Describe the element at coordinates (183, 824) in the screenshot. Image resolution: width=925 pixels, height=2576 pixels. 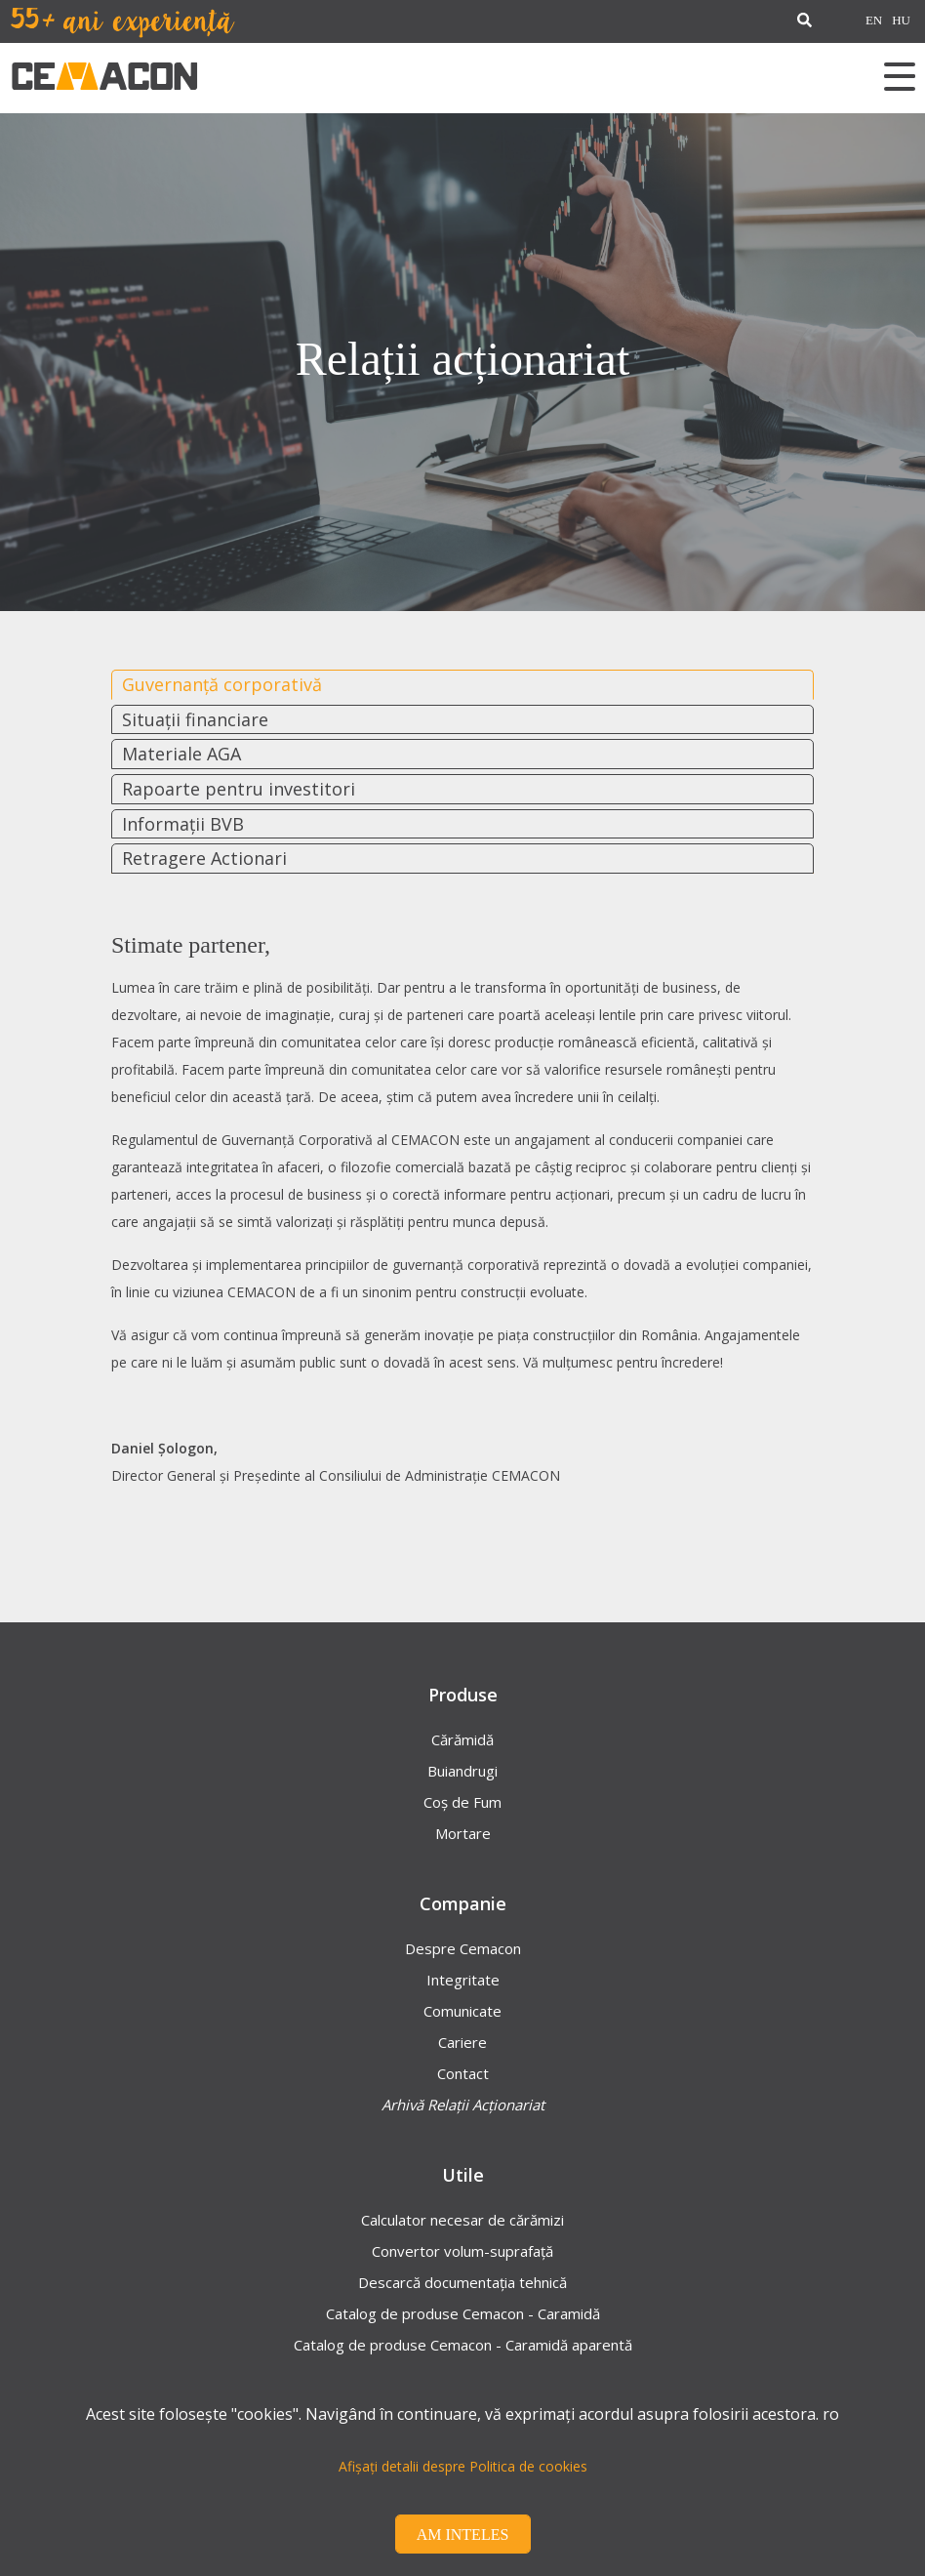
I see `Informații BVB` at that location.